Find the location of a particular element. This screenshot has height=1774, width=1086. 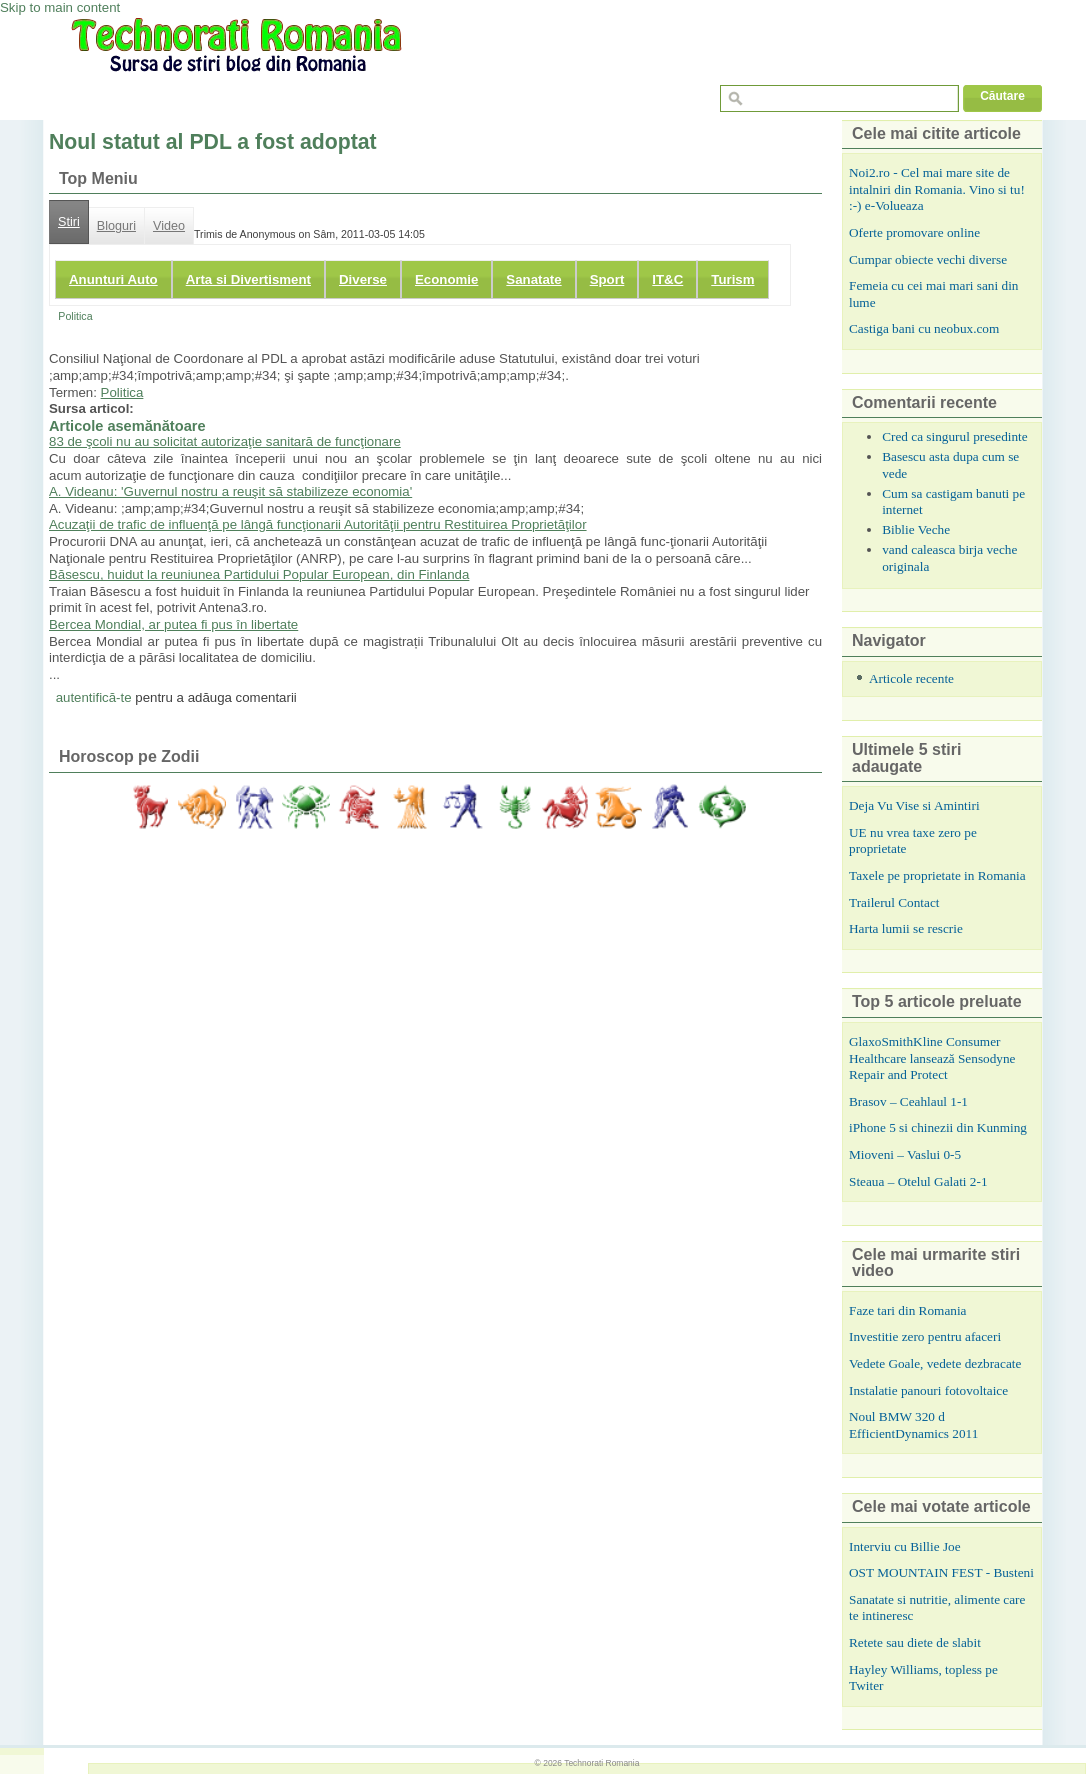

IT&C is located at coordinates (667, 279).